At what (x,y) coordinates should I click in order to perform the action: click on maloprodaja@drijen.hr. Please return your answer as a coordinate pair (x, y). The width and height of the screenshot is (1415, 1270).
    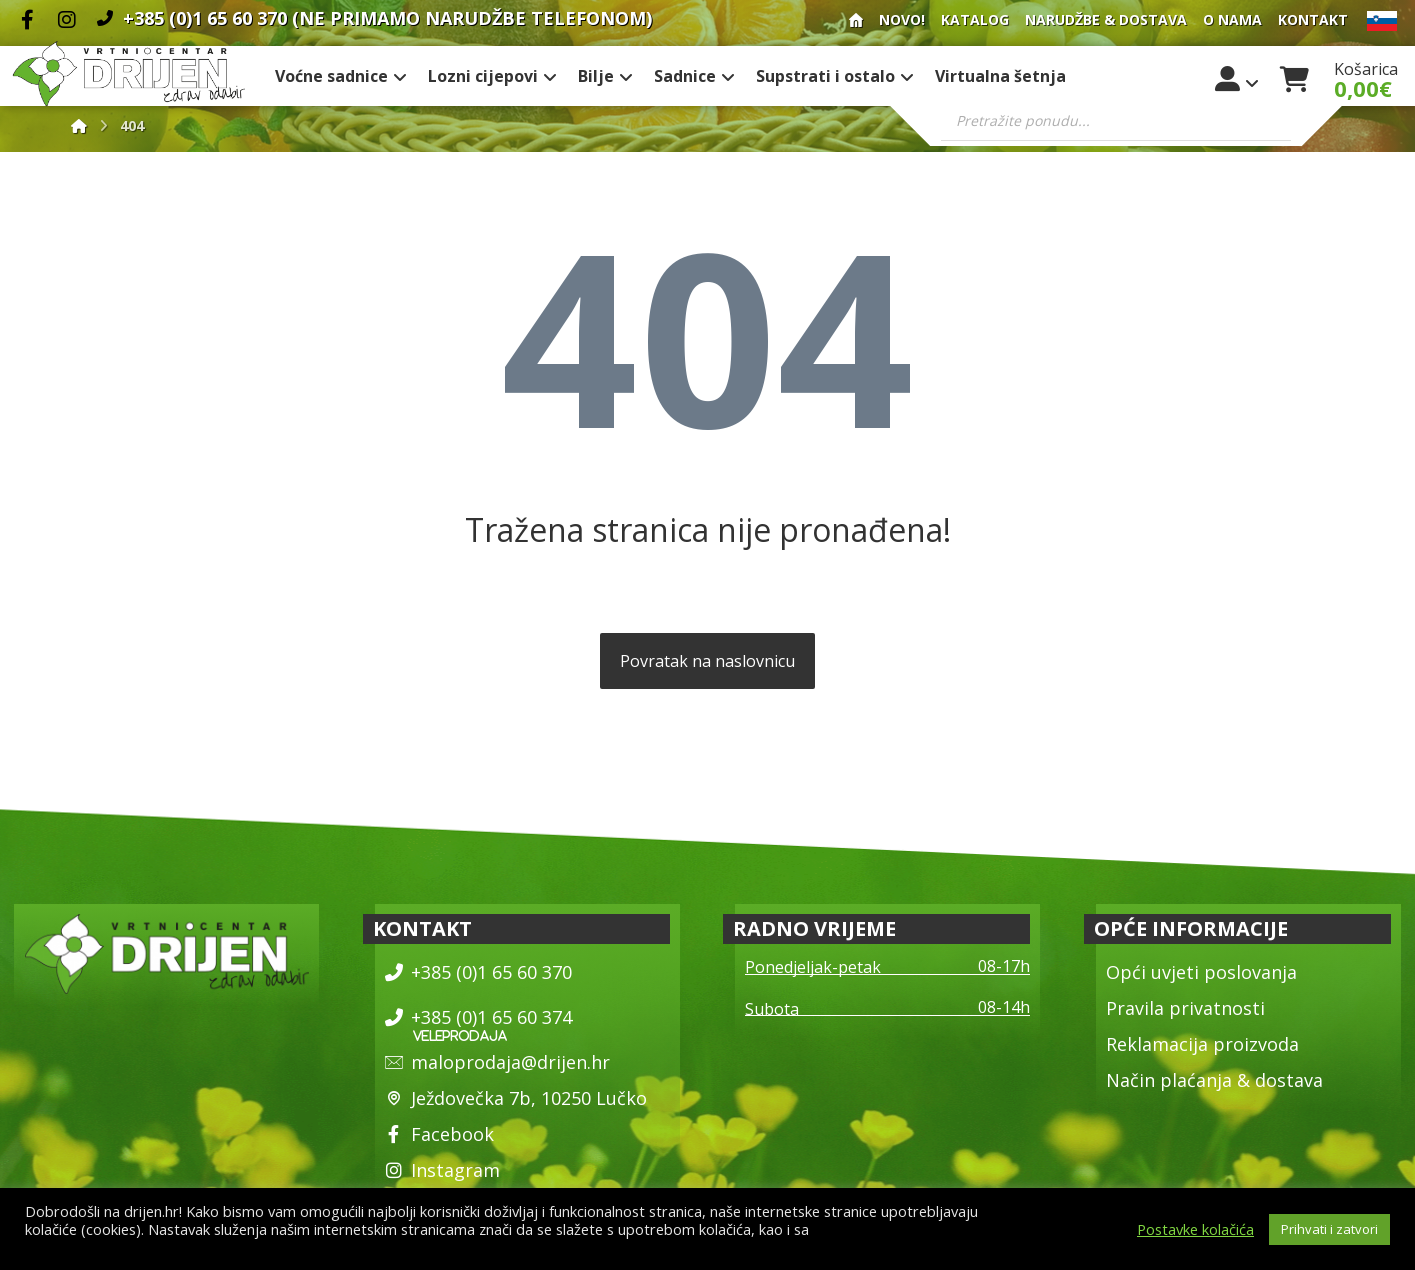
    Looking at the image, I should click on (497, 1062).